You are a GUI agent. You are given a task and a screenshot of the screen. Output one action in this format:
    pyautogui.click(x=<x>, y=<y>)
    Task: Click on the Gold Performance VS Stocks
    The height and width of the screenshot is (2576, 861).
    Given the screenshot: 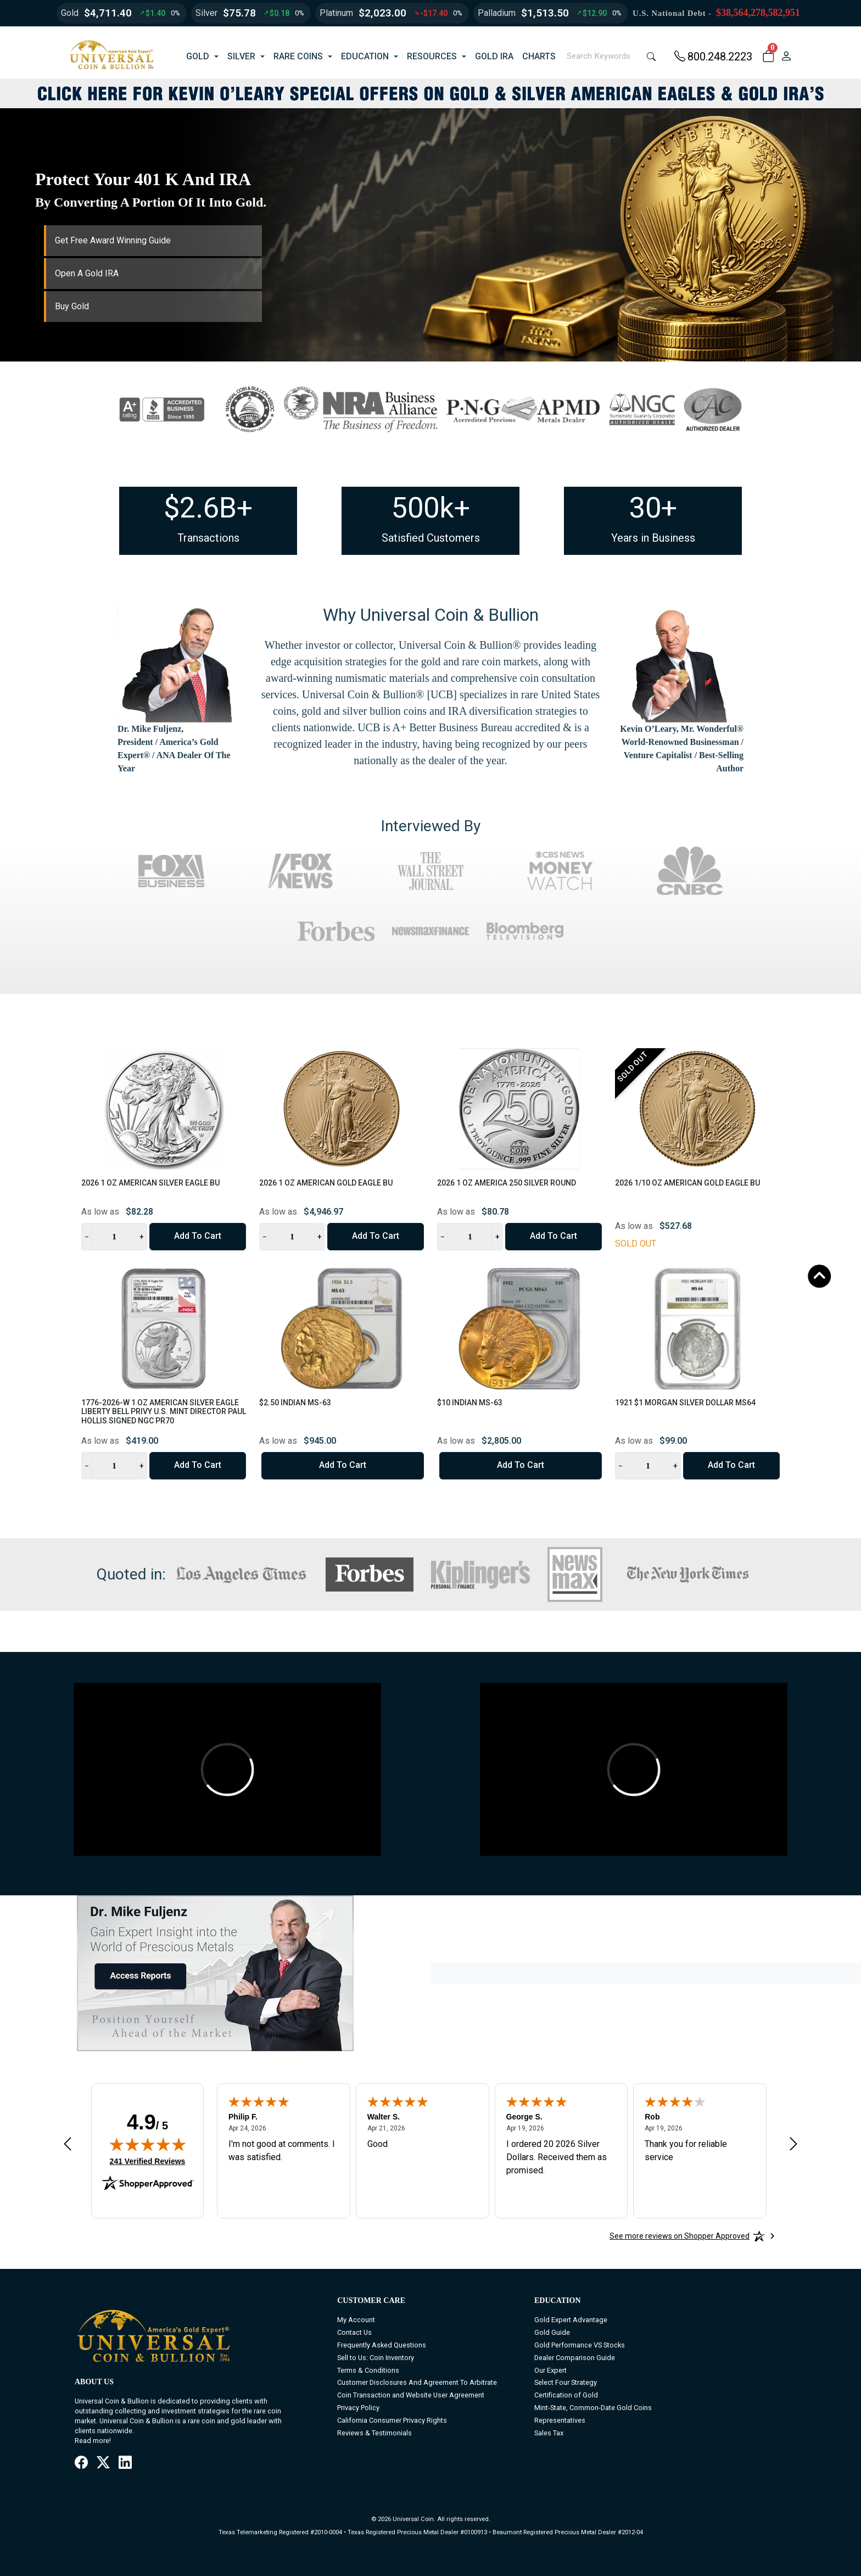 What is the action you would take?
    pyautogui.click(x=579, y=2345)
    